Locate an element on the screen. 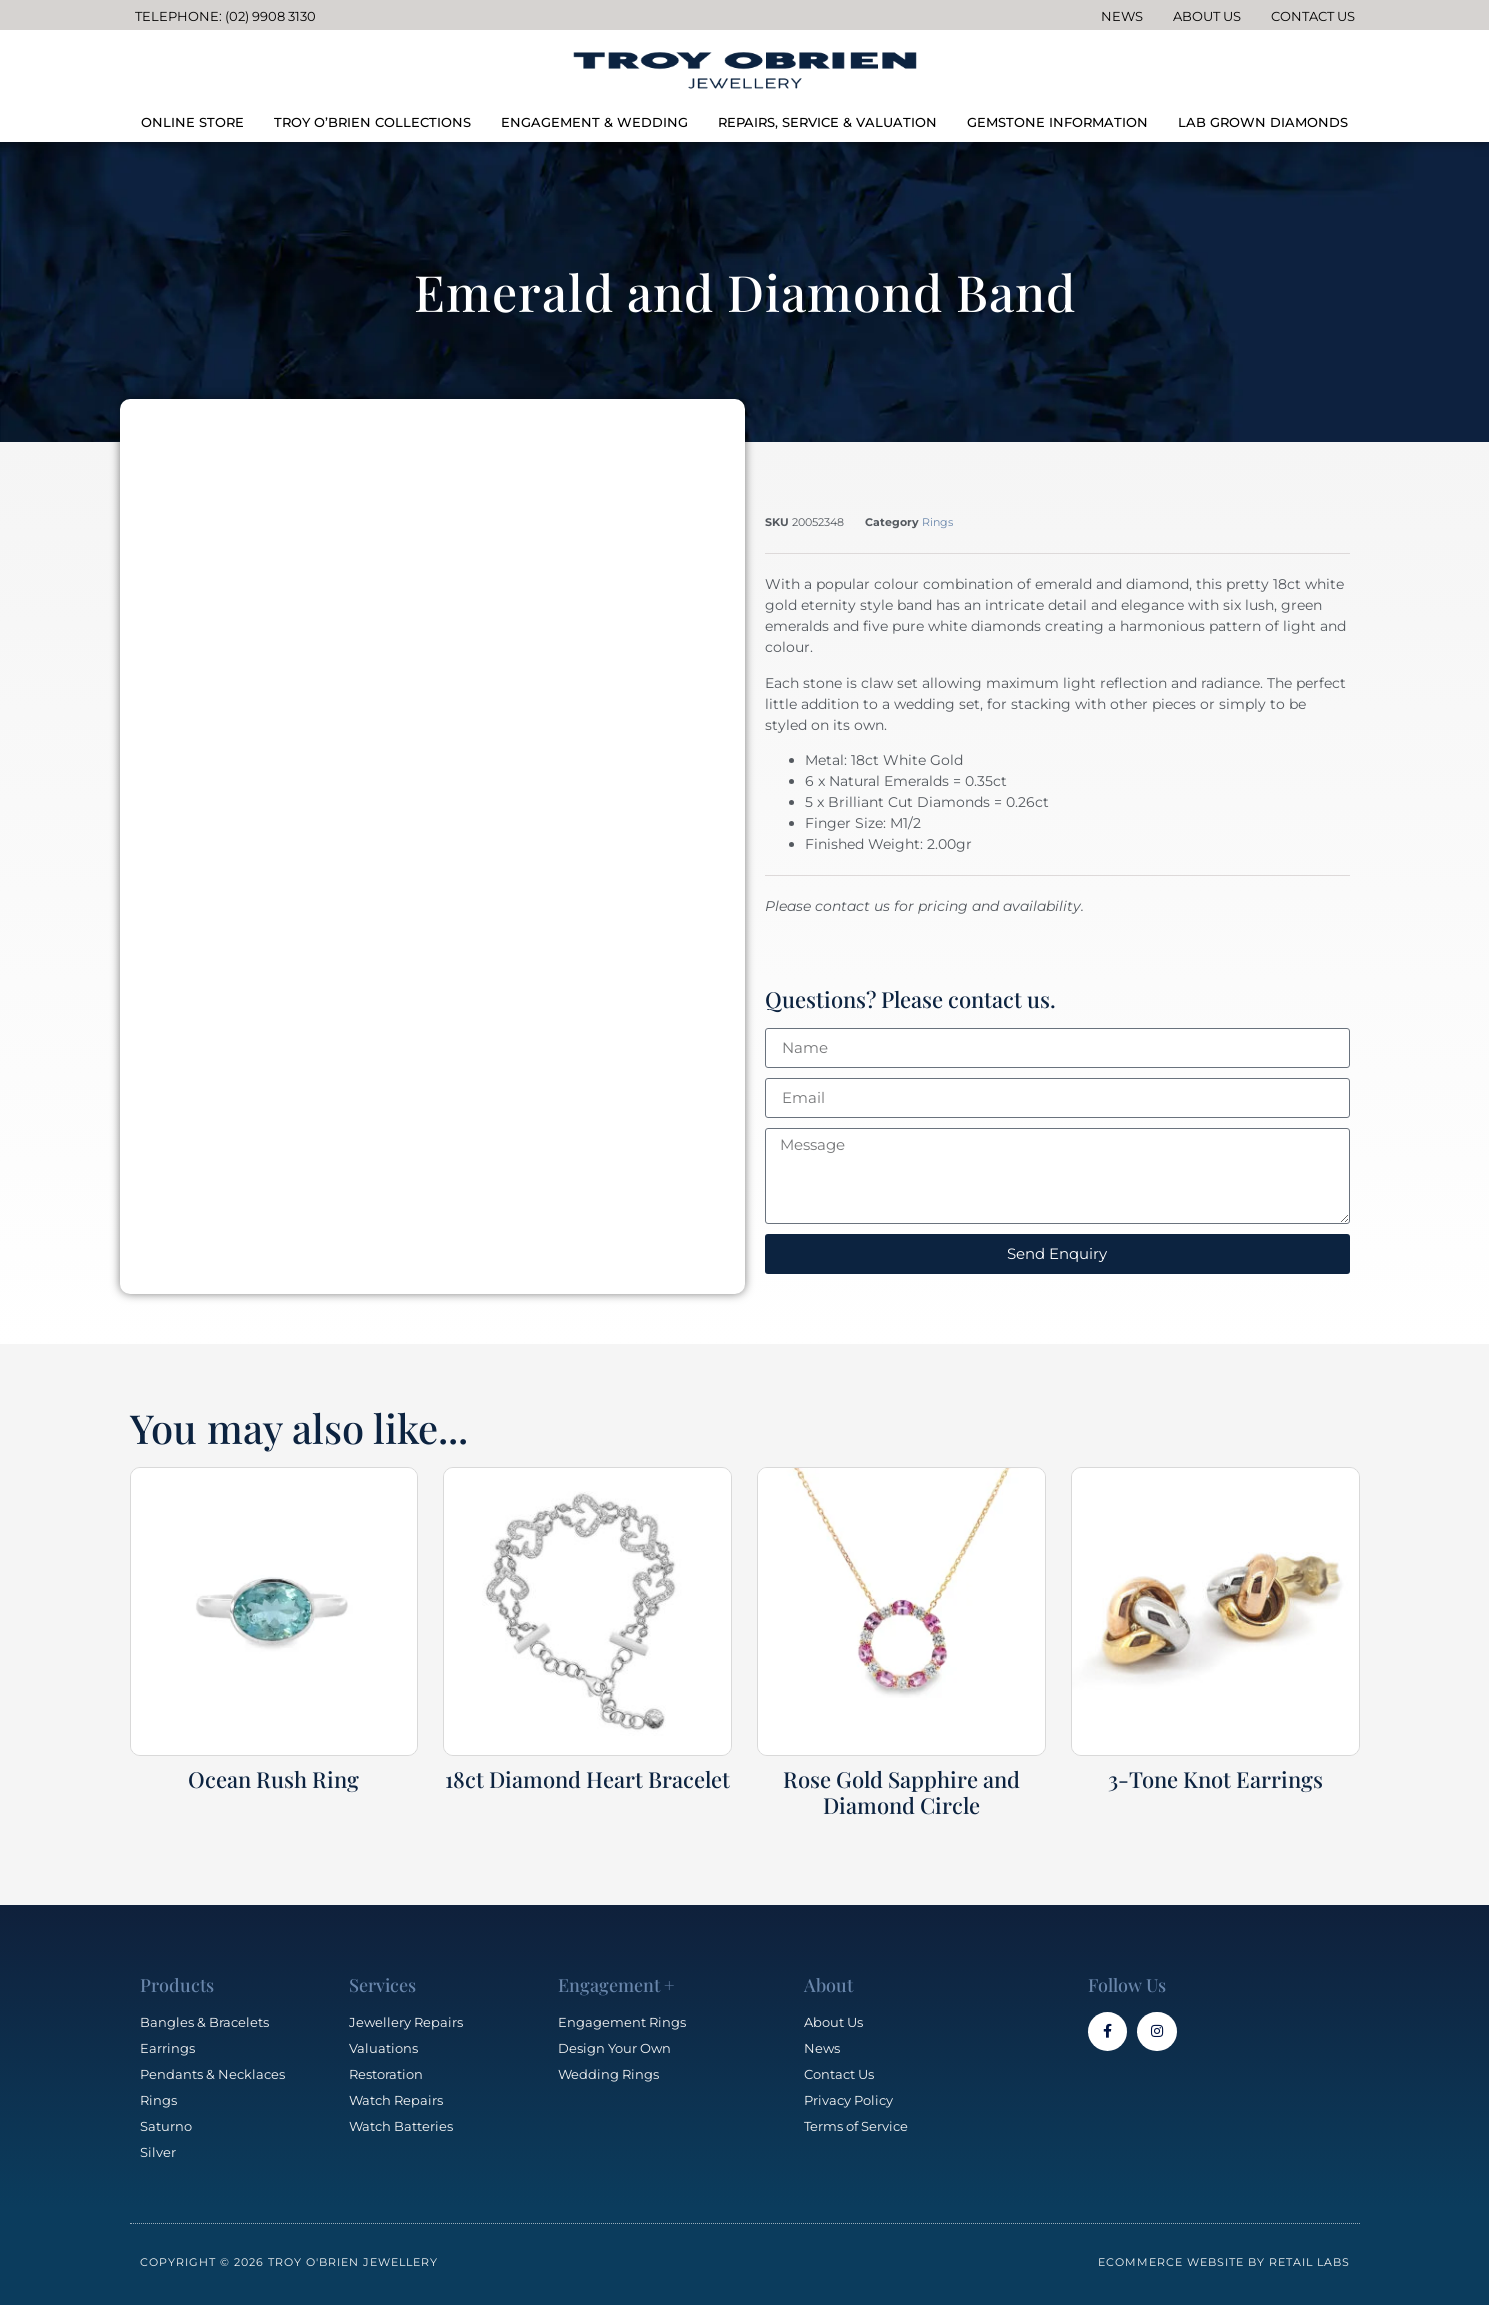 This screenshot has height=2305, width=1489. 18ct Diamond Heart Bracelet is located at coordinates (587, 1779).